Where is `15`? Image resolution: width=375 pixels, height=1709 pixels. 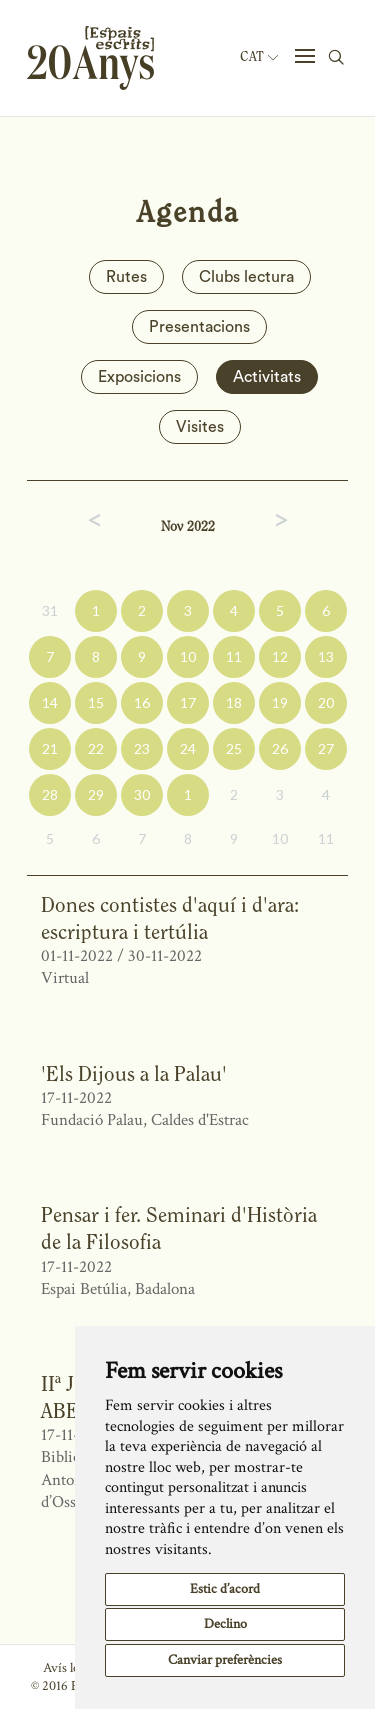 15 is located at coordinates (96, 702).